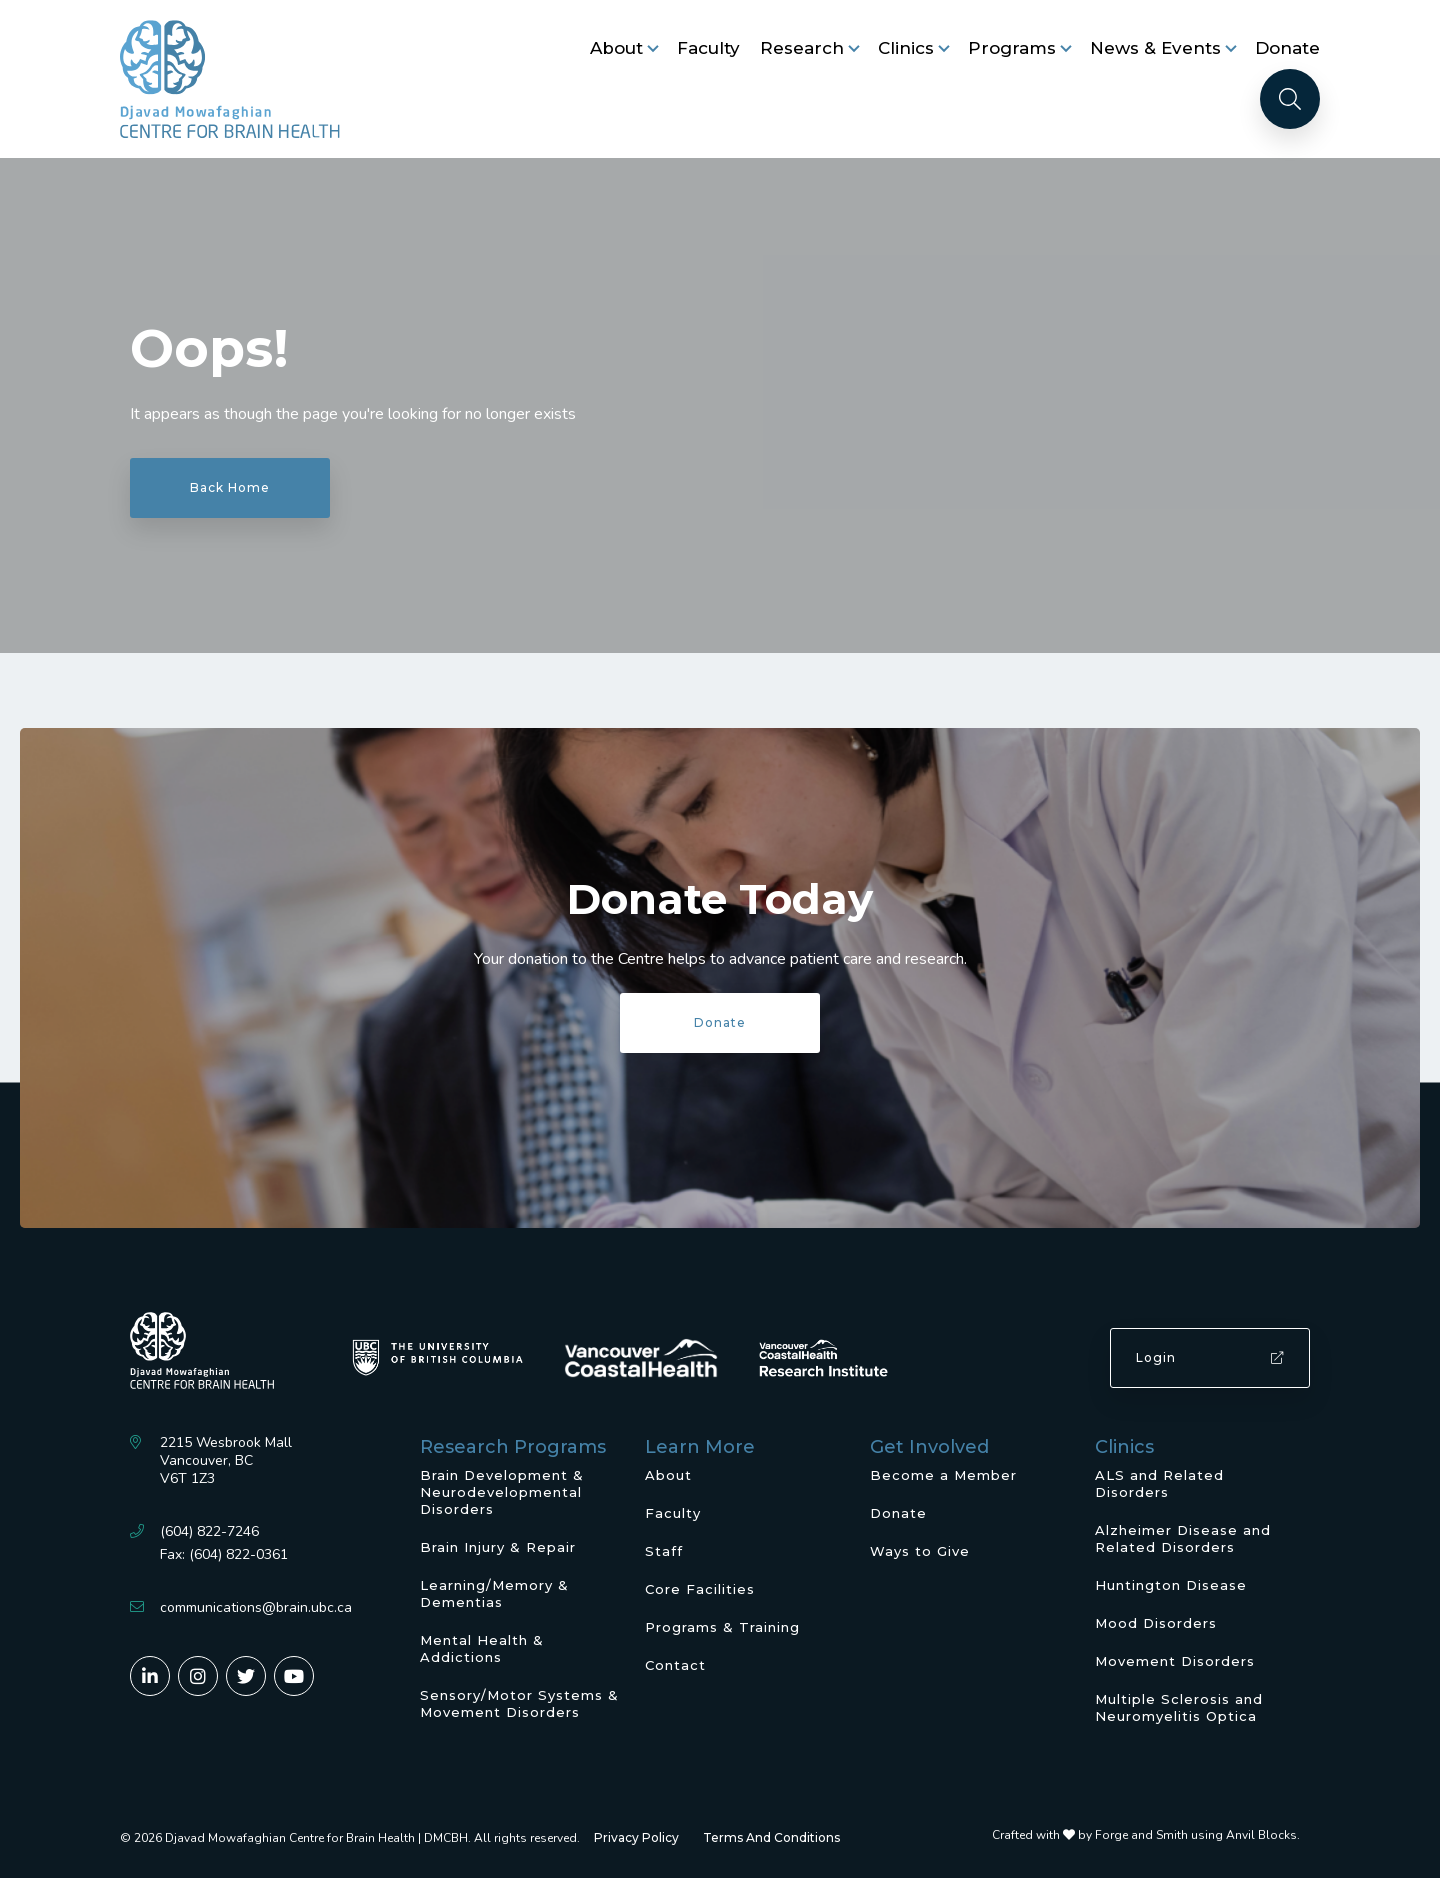 This screenshot has width=1440, height=1878. Describe the element at coordinates (519, 1703) in the screenshot. I see `Sensory/Motor Systems & Movement Disorders` at that location.